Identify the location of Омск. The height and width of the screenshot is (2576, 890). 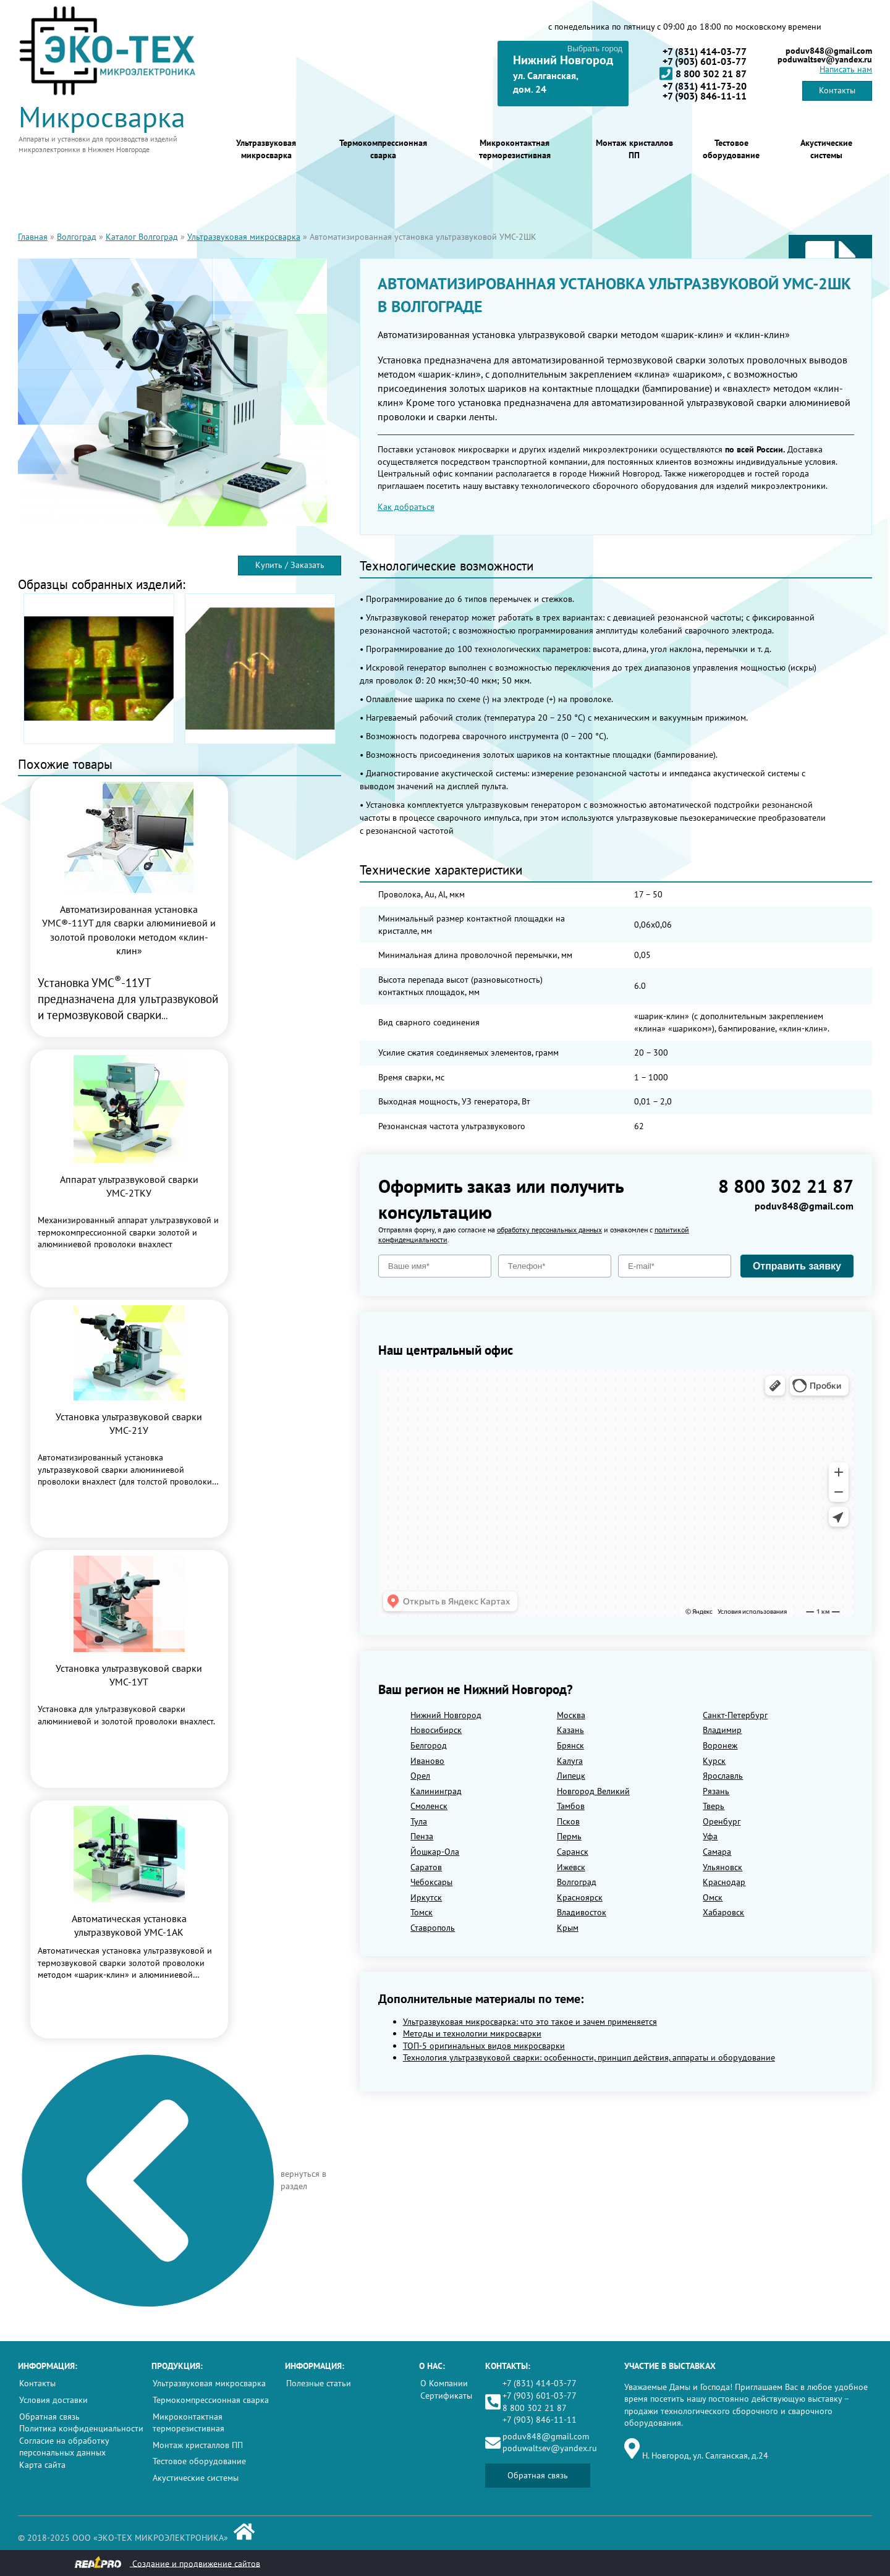
(713, 1897).